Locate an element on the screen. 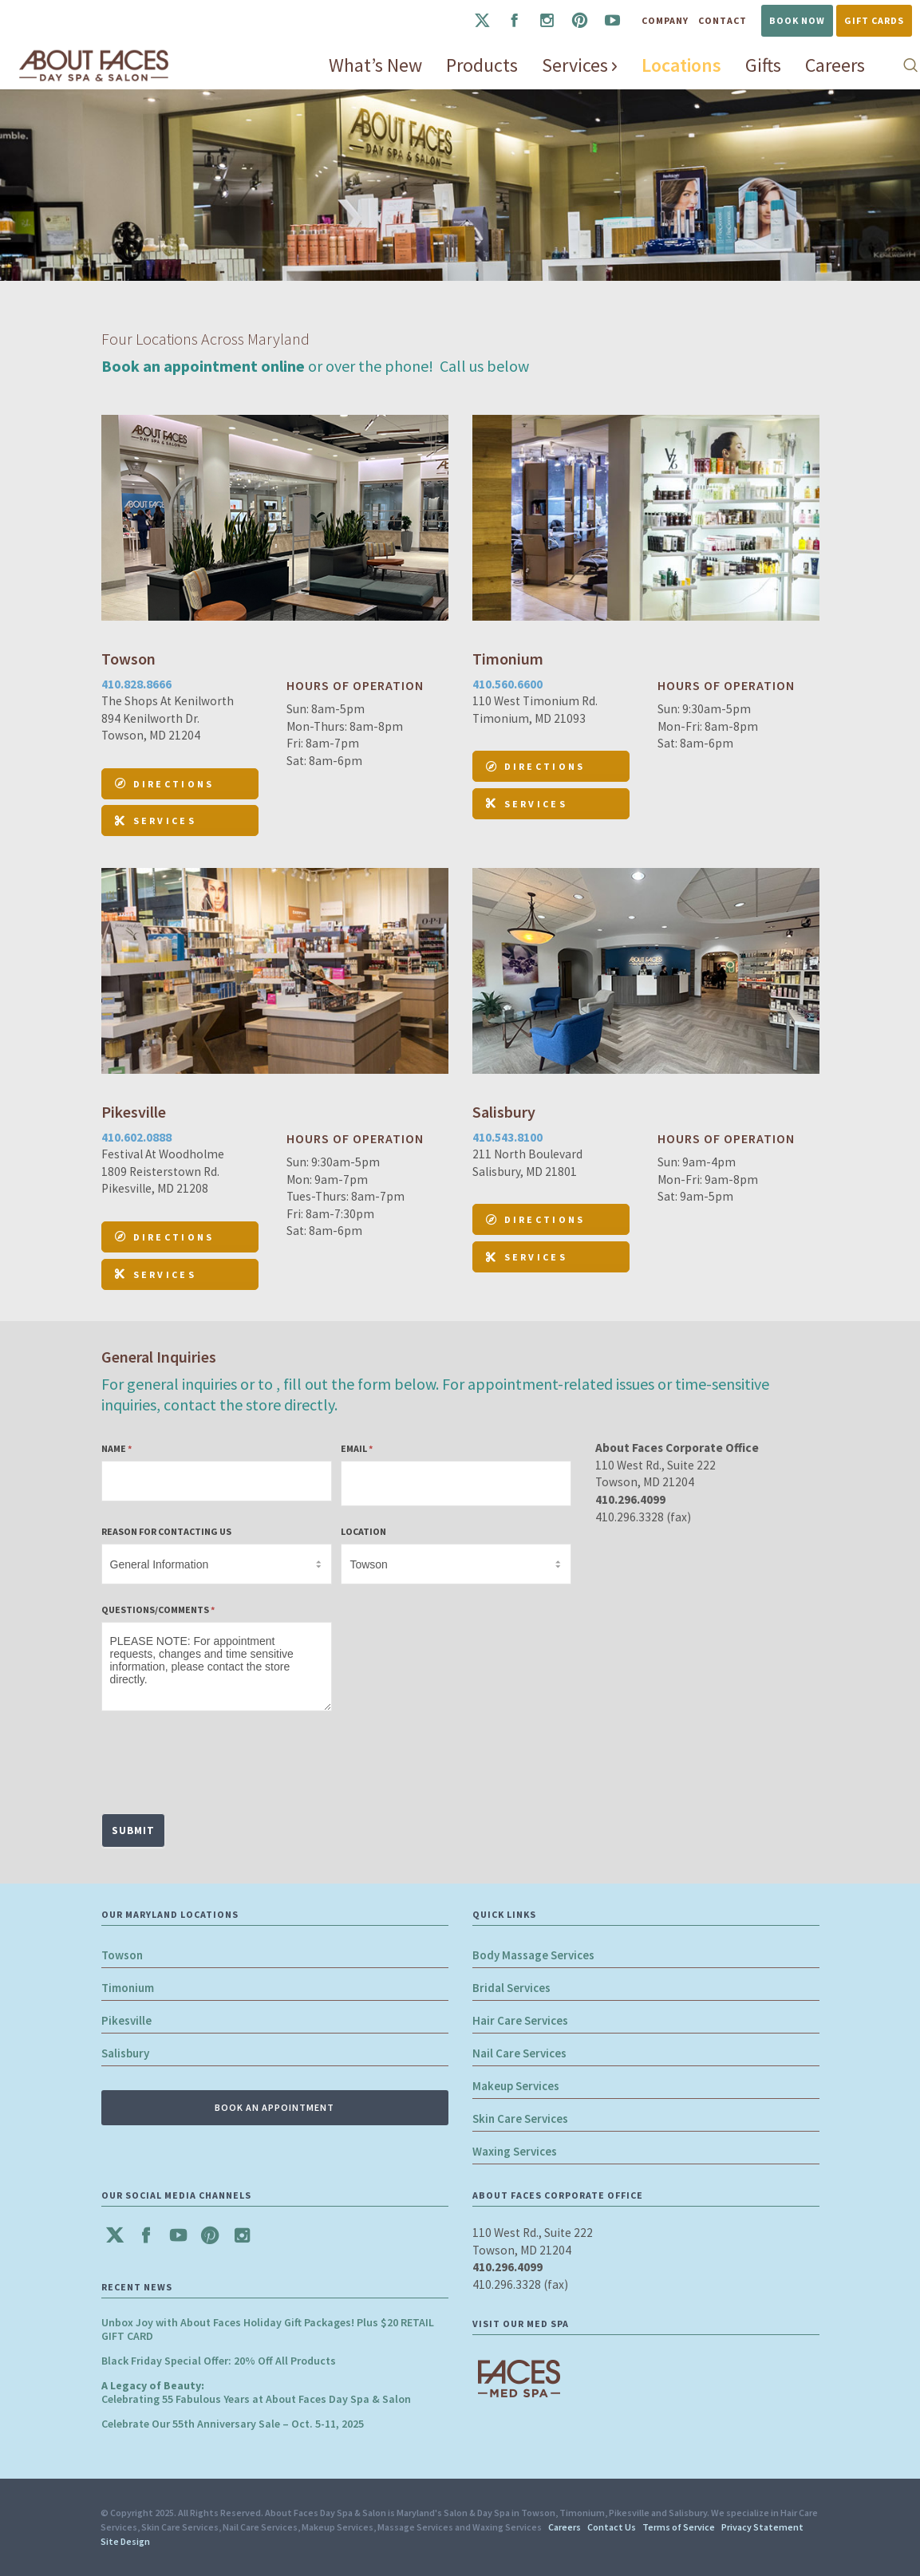 The width and height of the screenshot is (920, 2576). Hair Care Services is located at coordinates (520, 2020).